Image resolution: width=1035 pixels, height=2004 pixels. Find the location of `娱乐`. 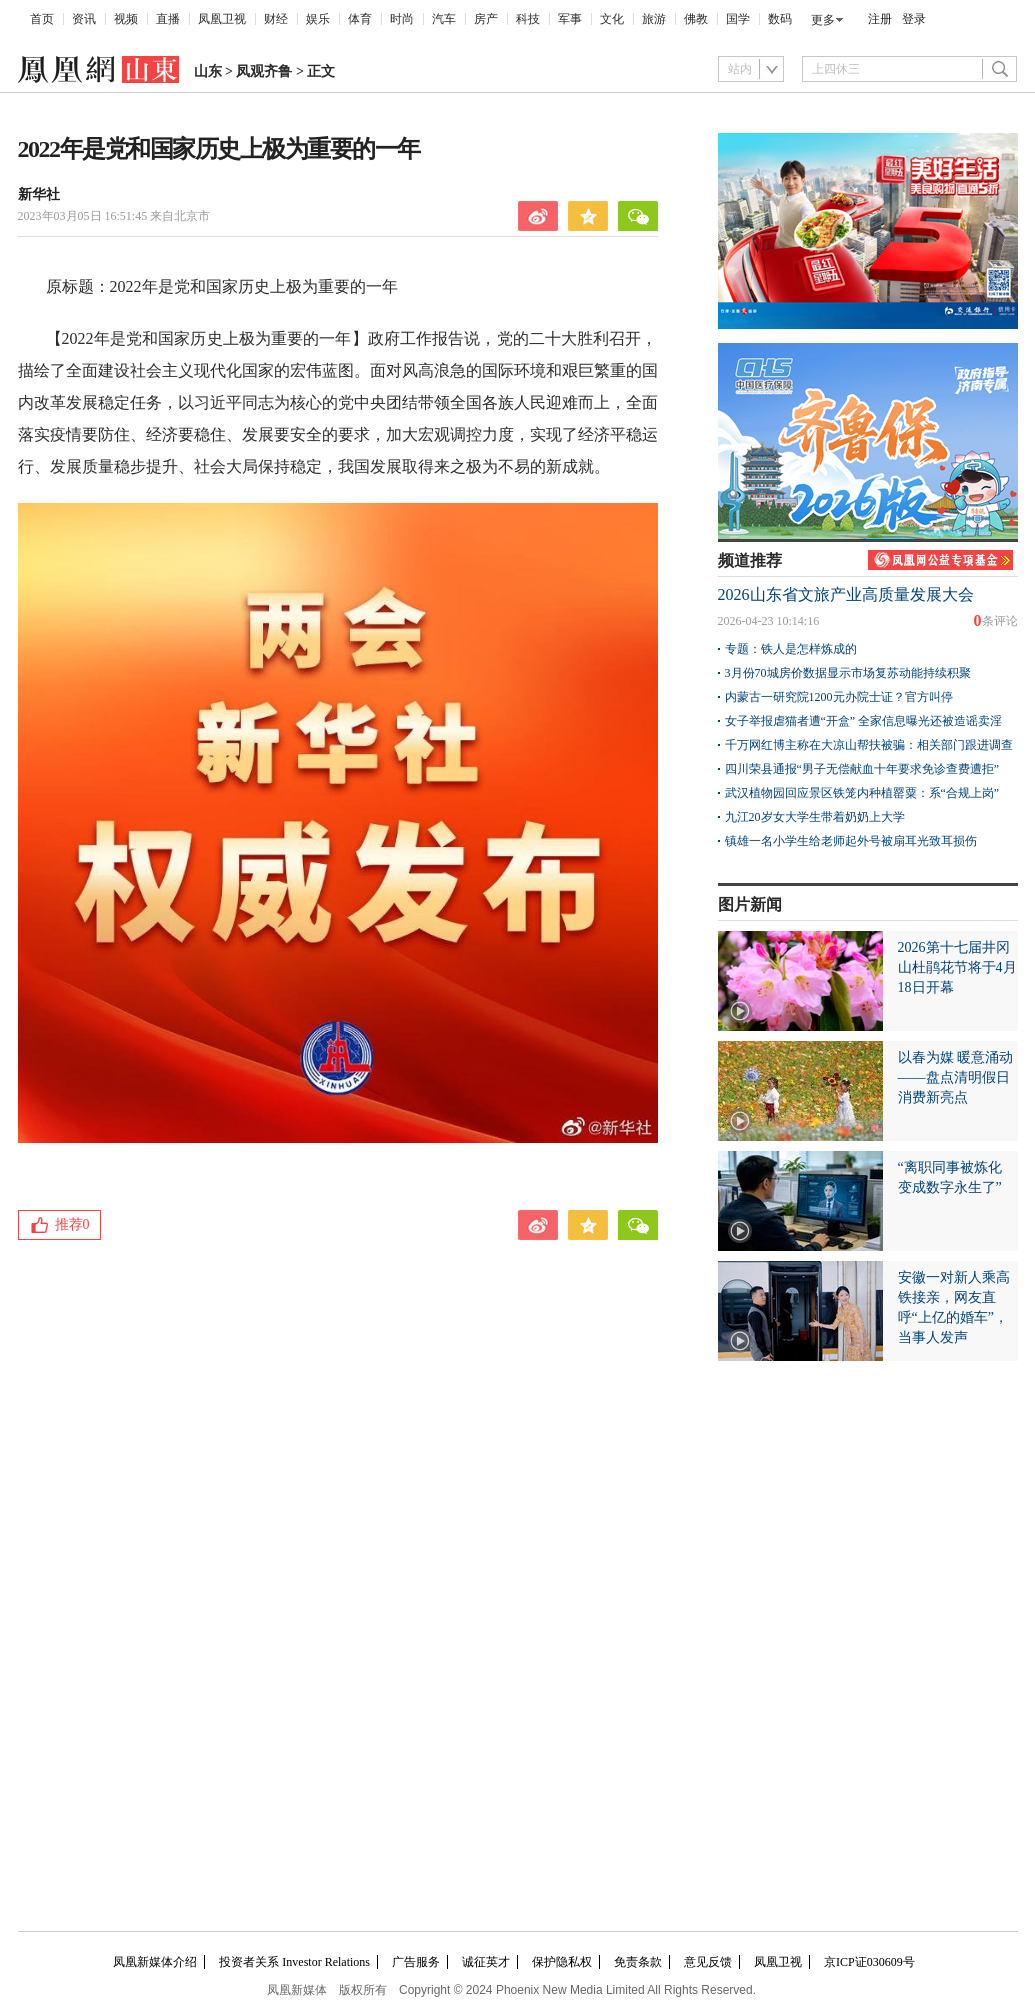

娱乐 is located at coordinates (318, 19).